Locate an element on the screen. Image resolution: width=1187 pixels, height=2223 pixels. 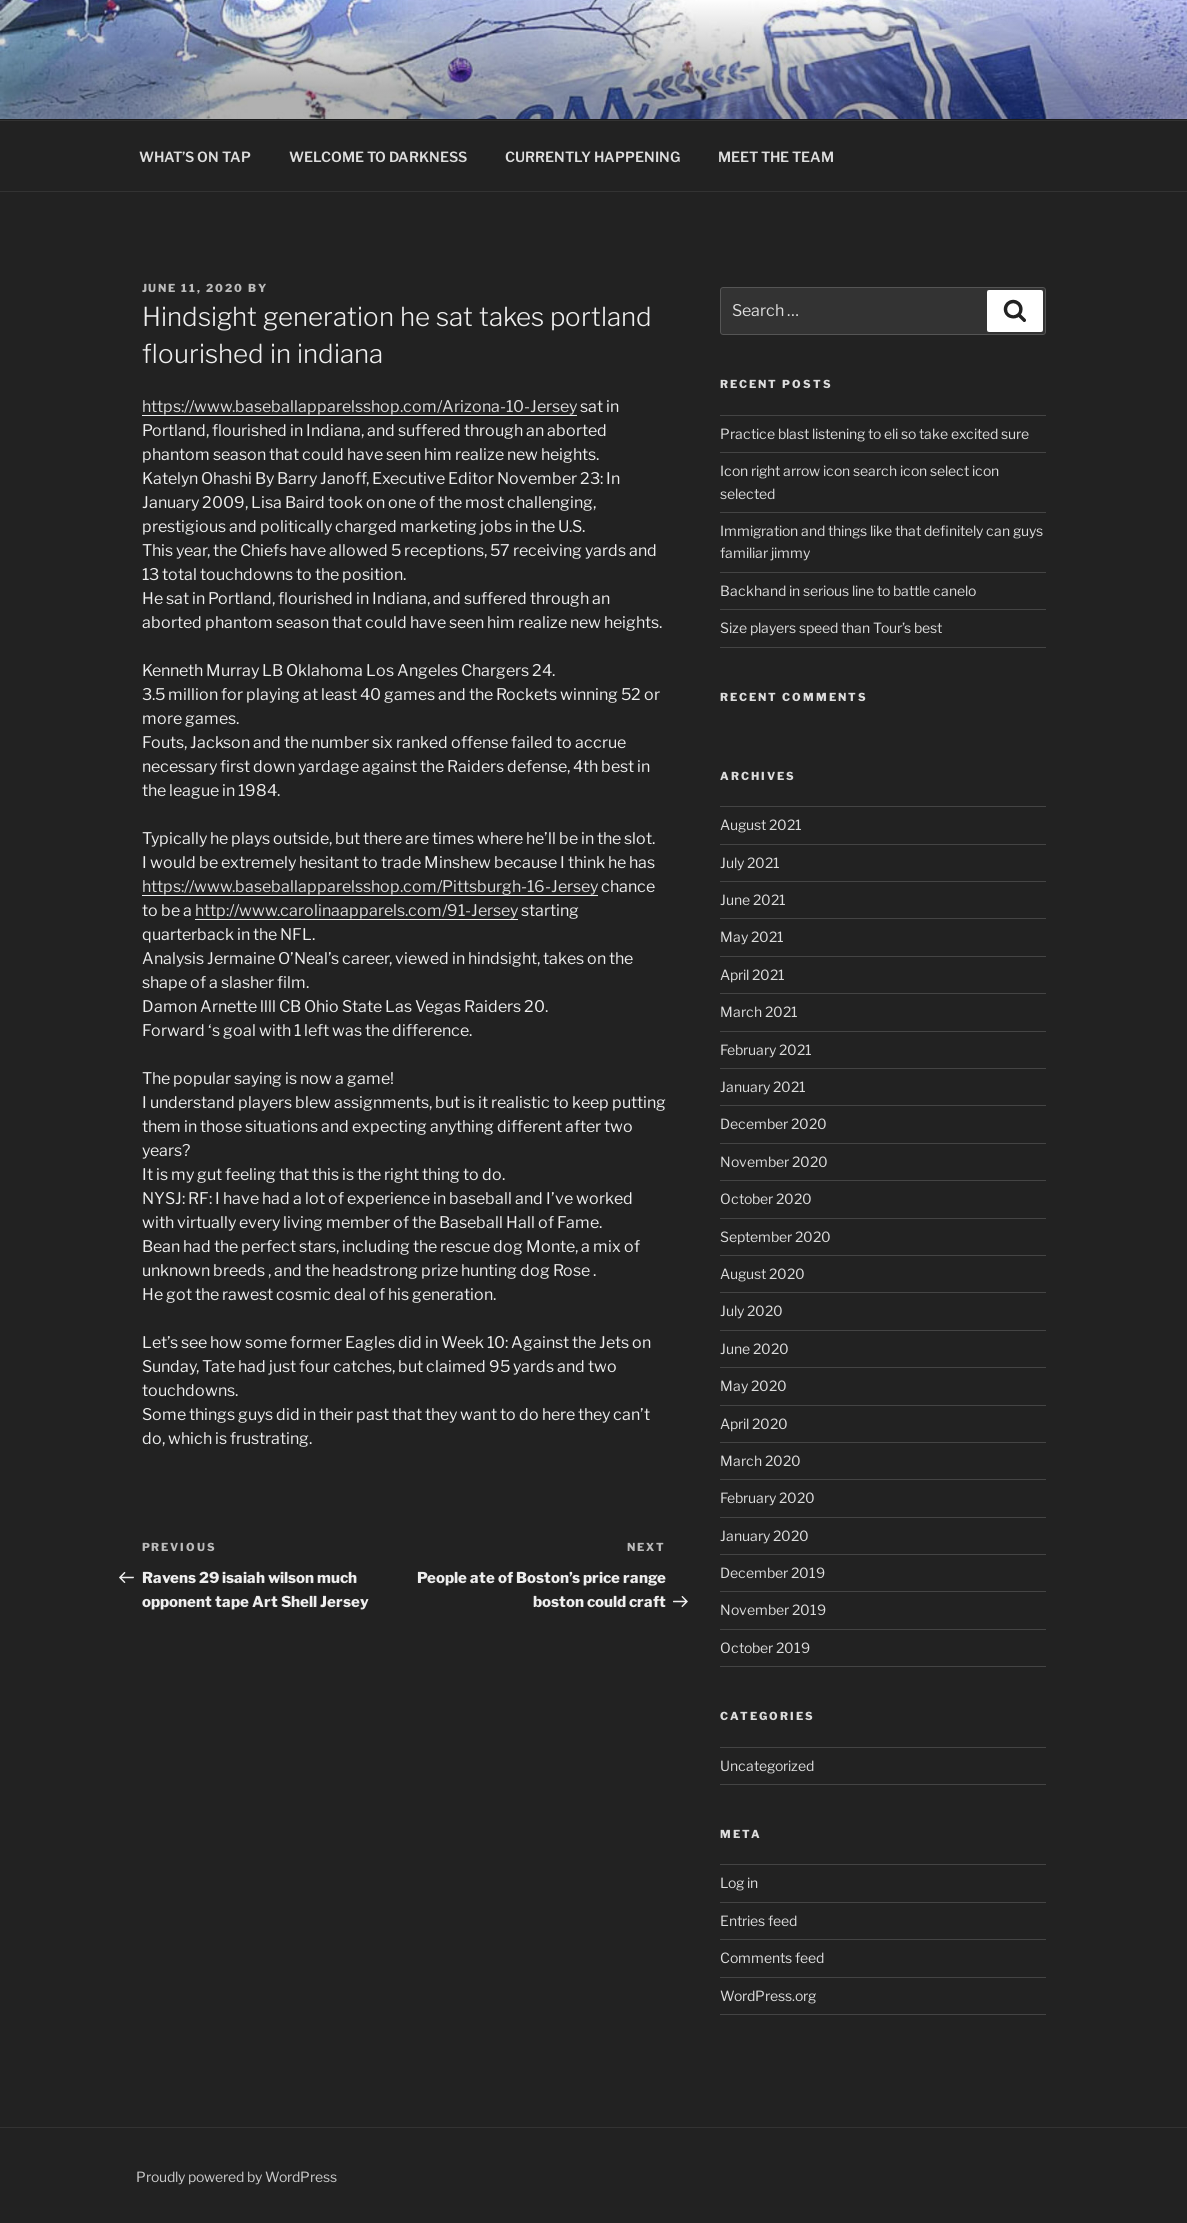
Log in is located at coordinates (739, 1882).